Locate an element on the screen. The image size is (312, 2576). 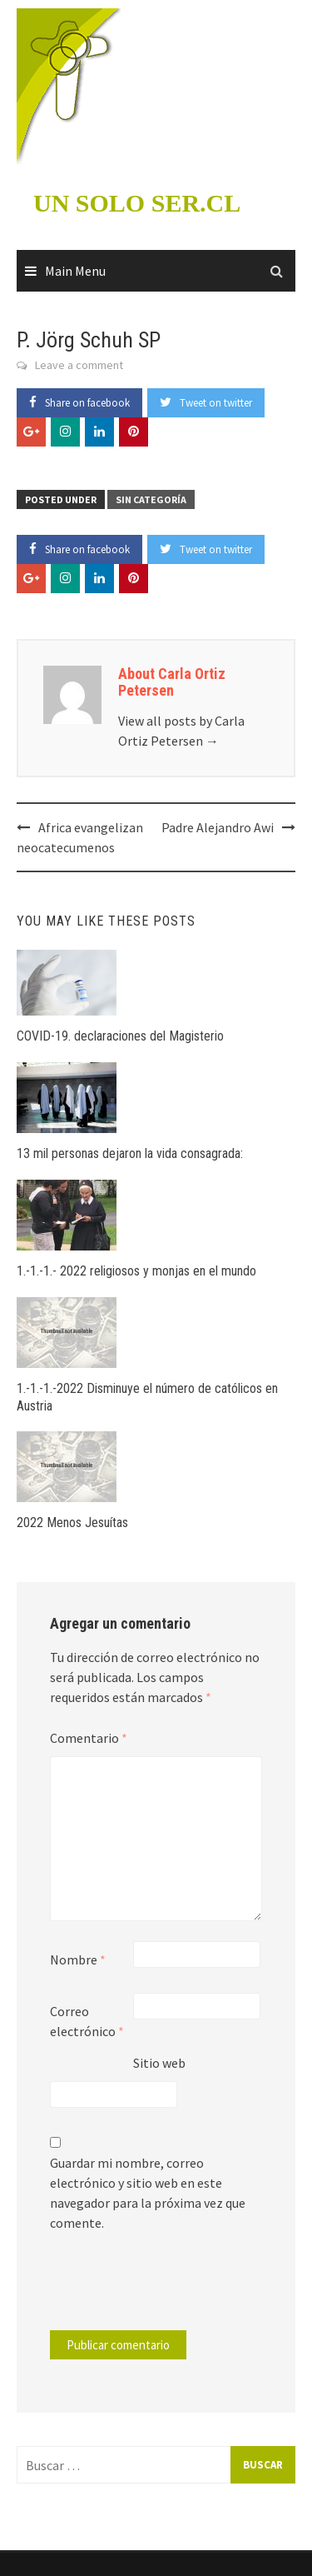
[presentation] is located at coordinates (163, 2289).